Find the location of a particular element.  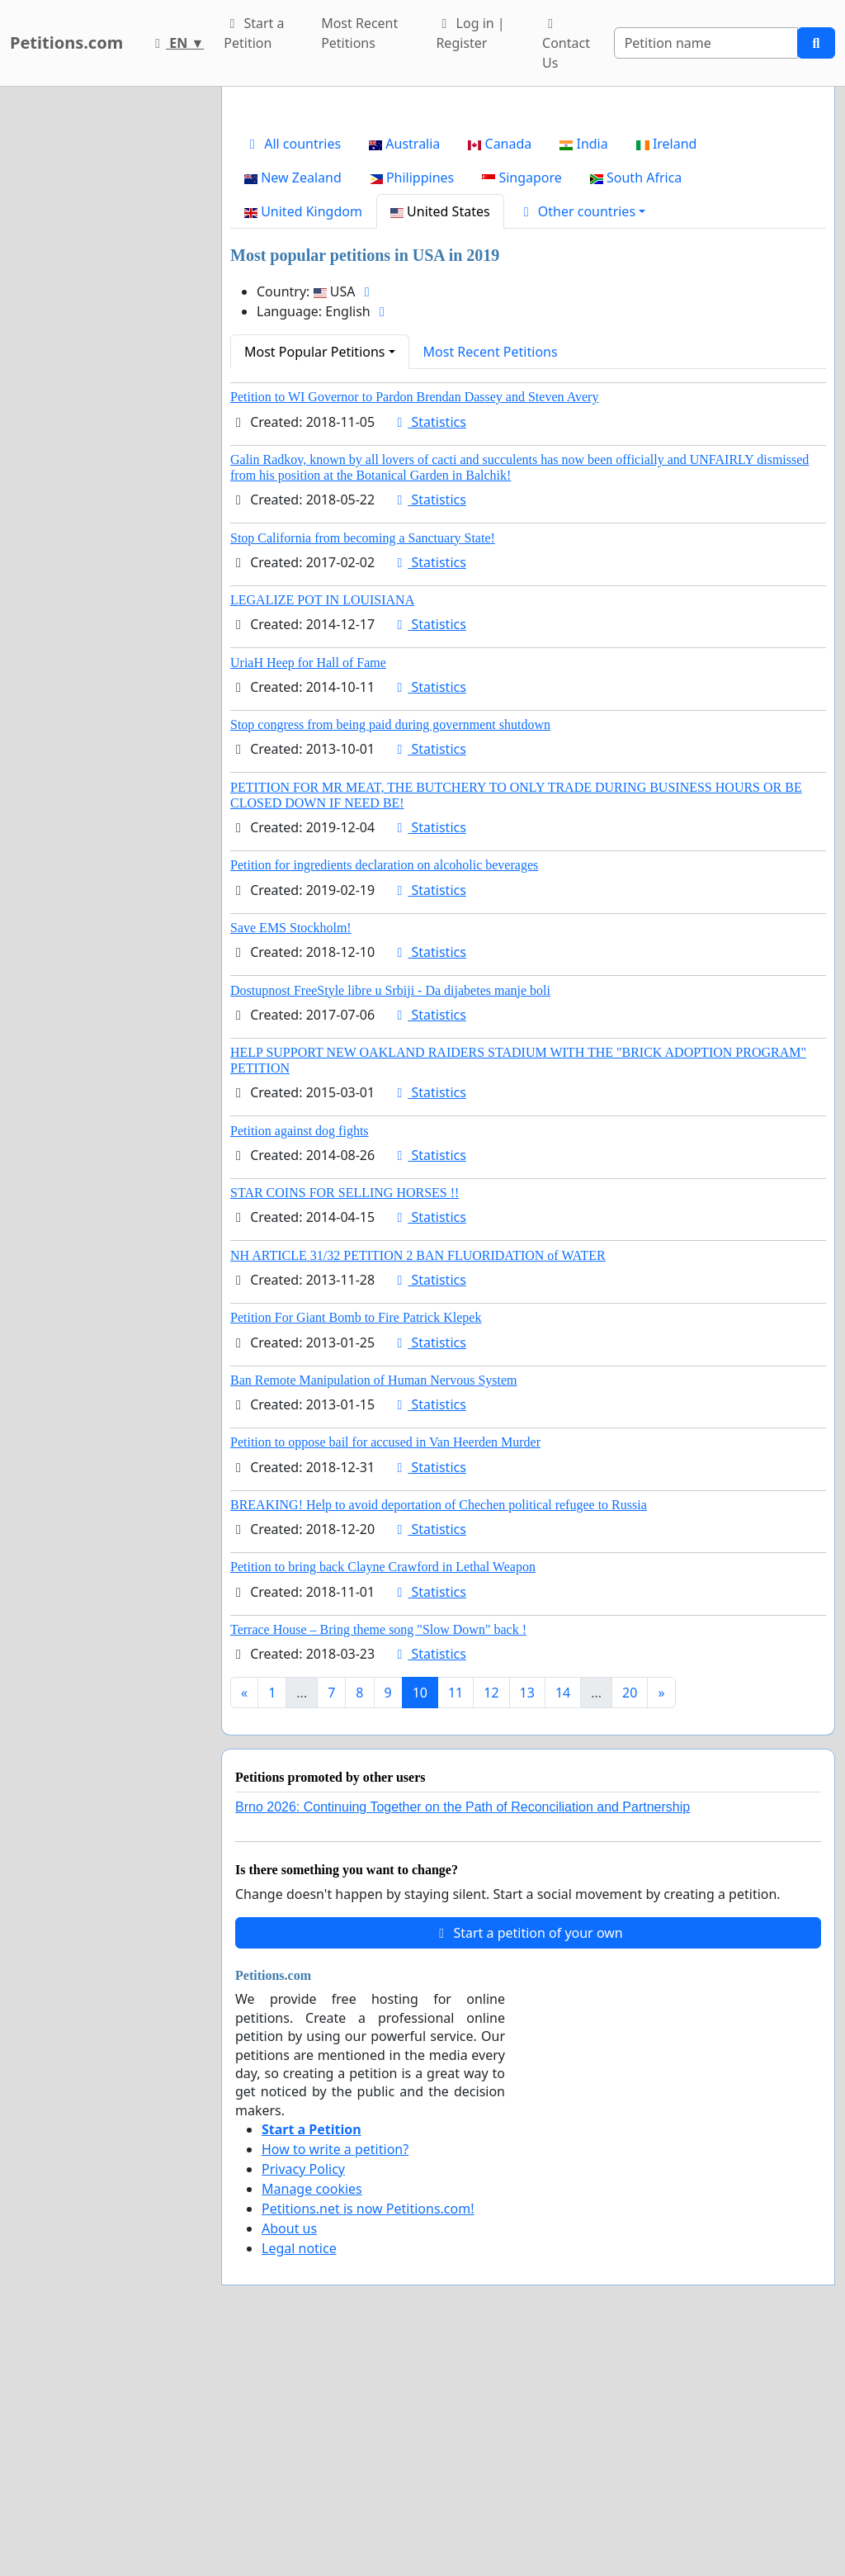

BREAKING! Help to avoid deportation of Chechen political refugee to Russia is located at coordinates (438, 1736).